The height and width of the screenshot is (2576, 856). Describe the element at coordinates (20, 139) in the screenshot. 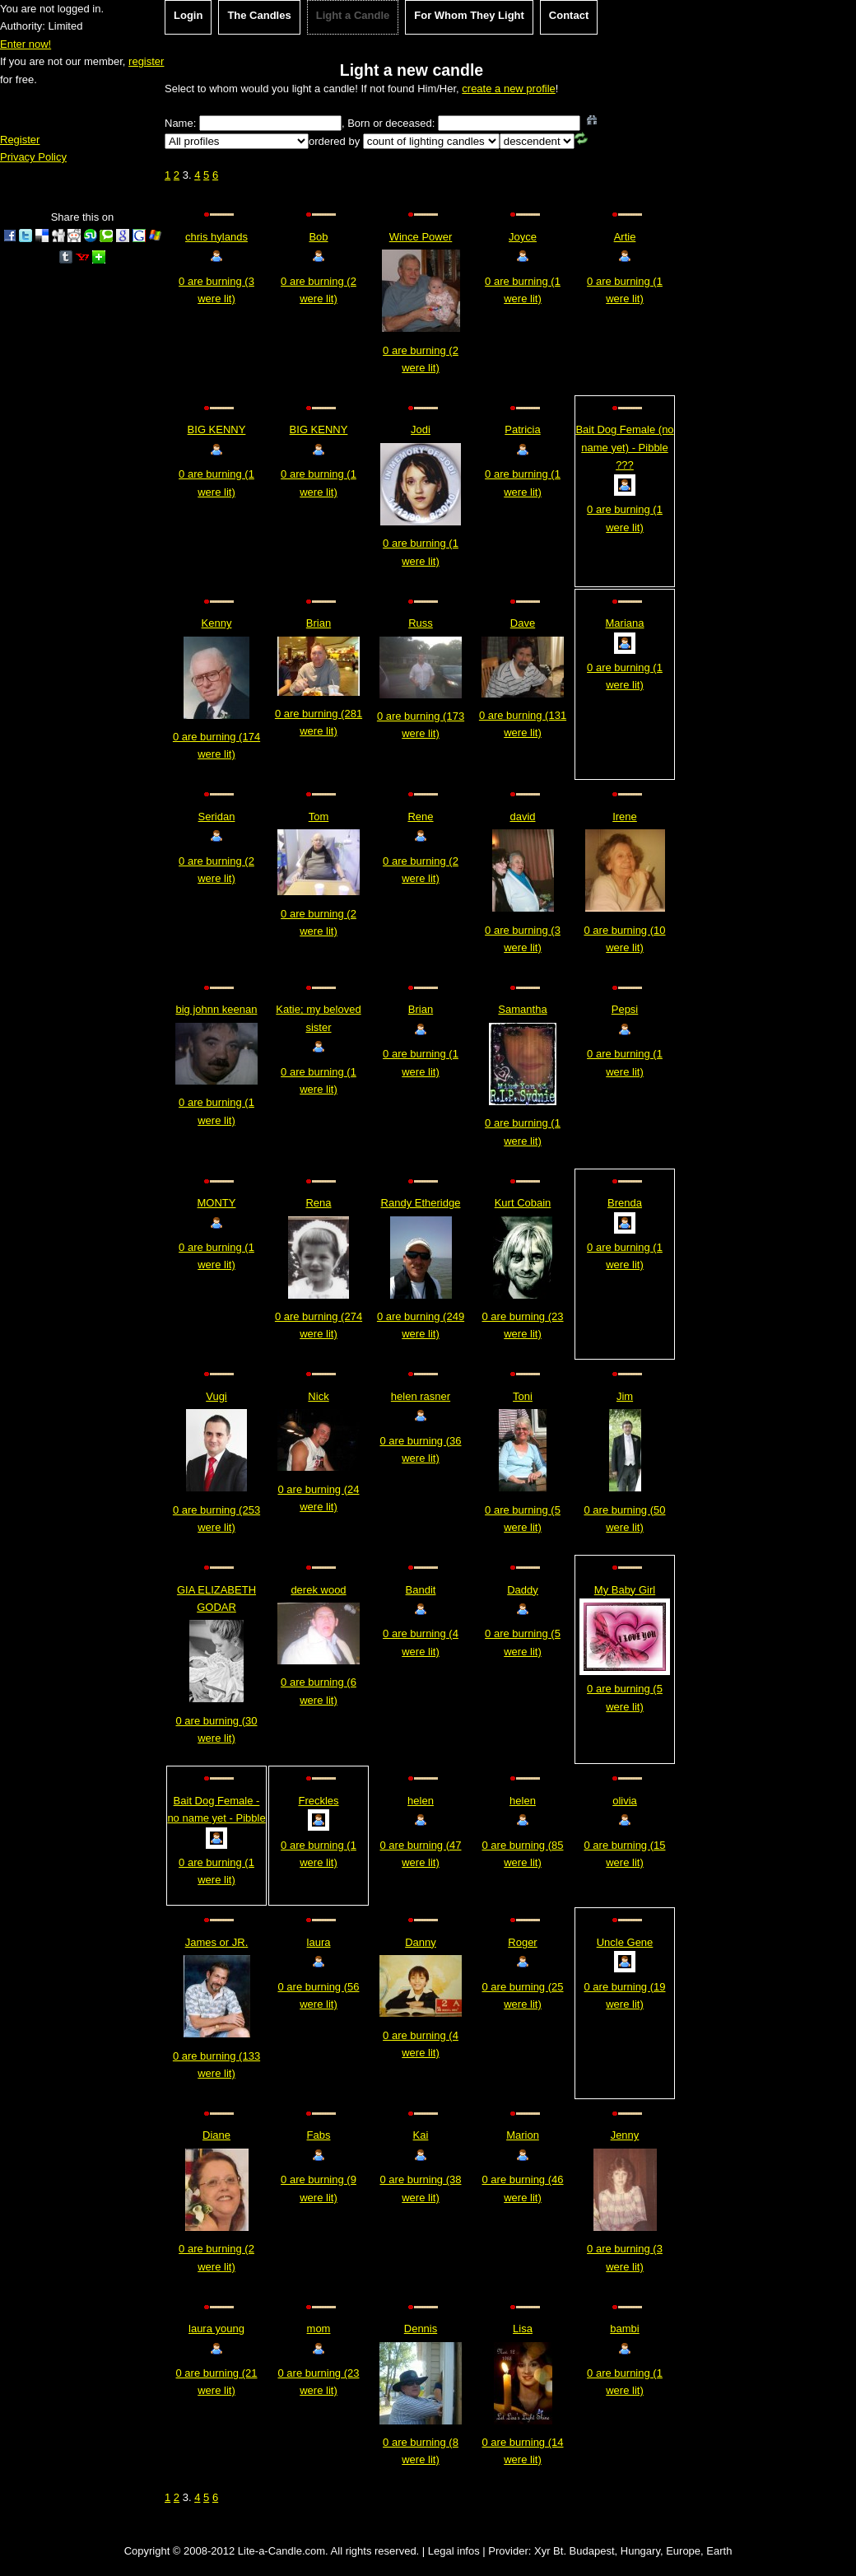

I see `Register` at that location.